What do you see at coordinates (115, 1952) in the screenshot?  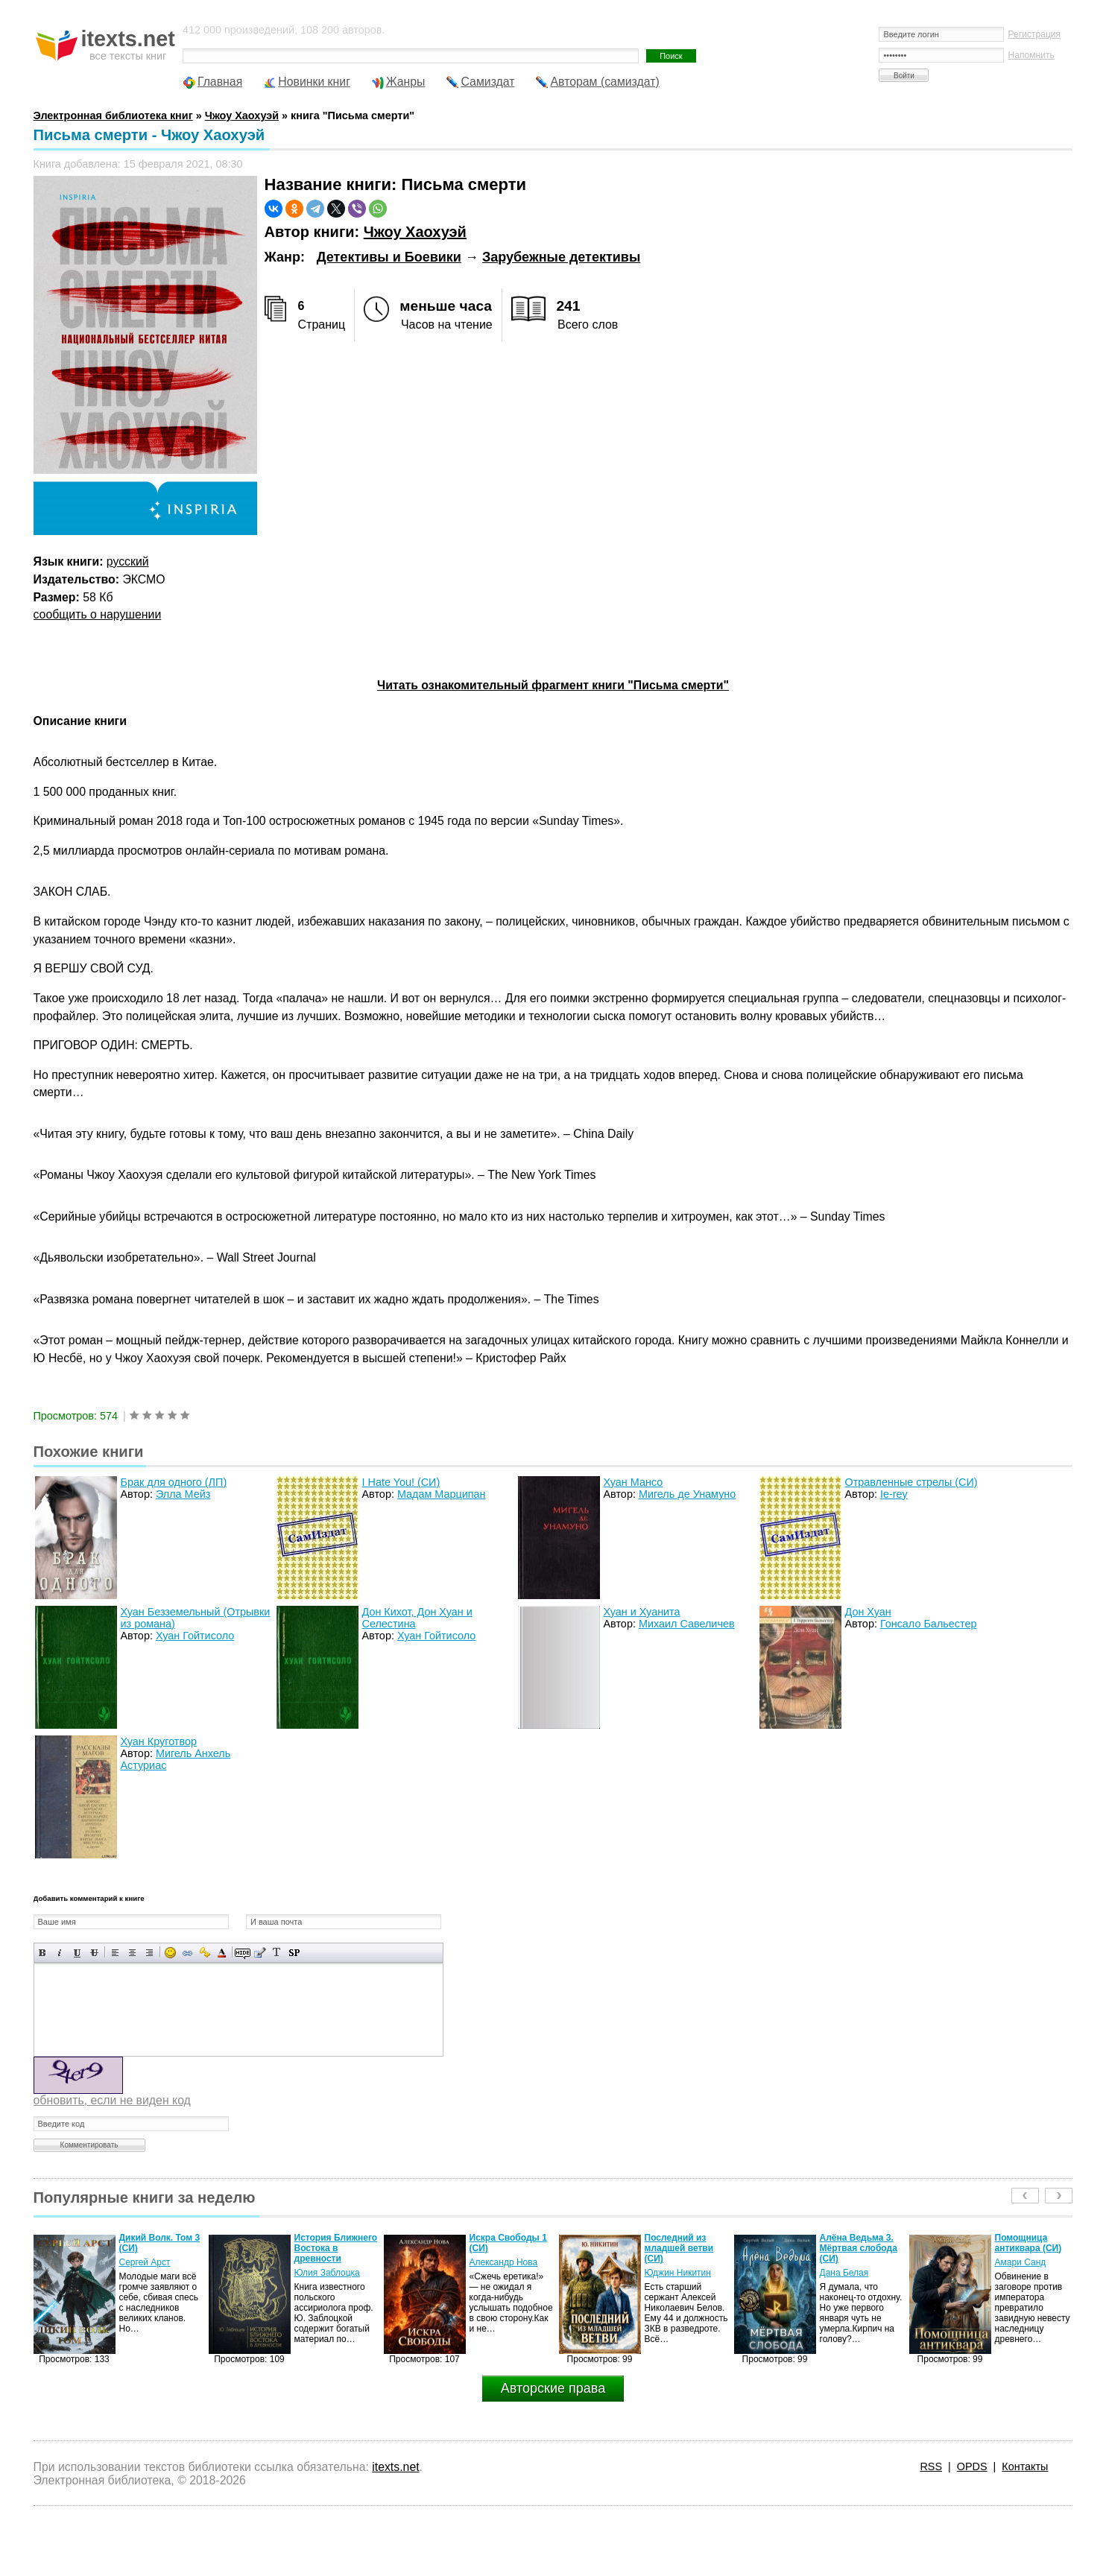 I see `Выравнивание по левому краю` at bounding box center [115, 1952].